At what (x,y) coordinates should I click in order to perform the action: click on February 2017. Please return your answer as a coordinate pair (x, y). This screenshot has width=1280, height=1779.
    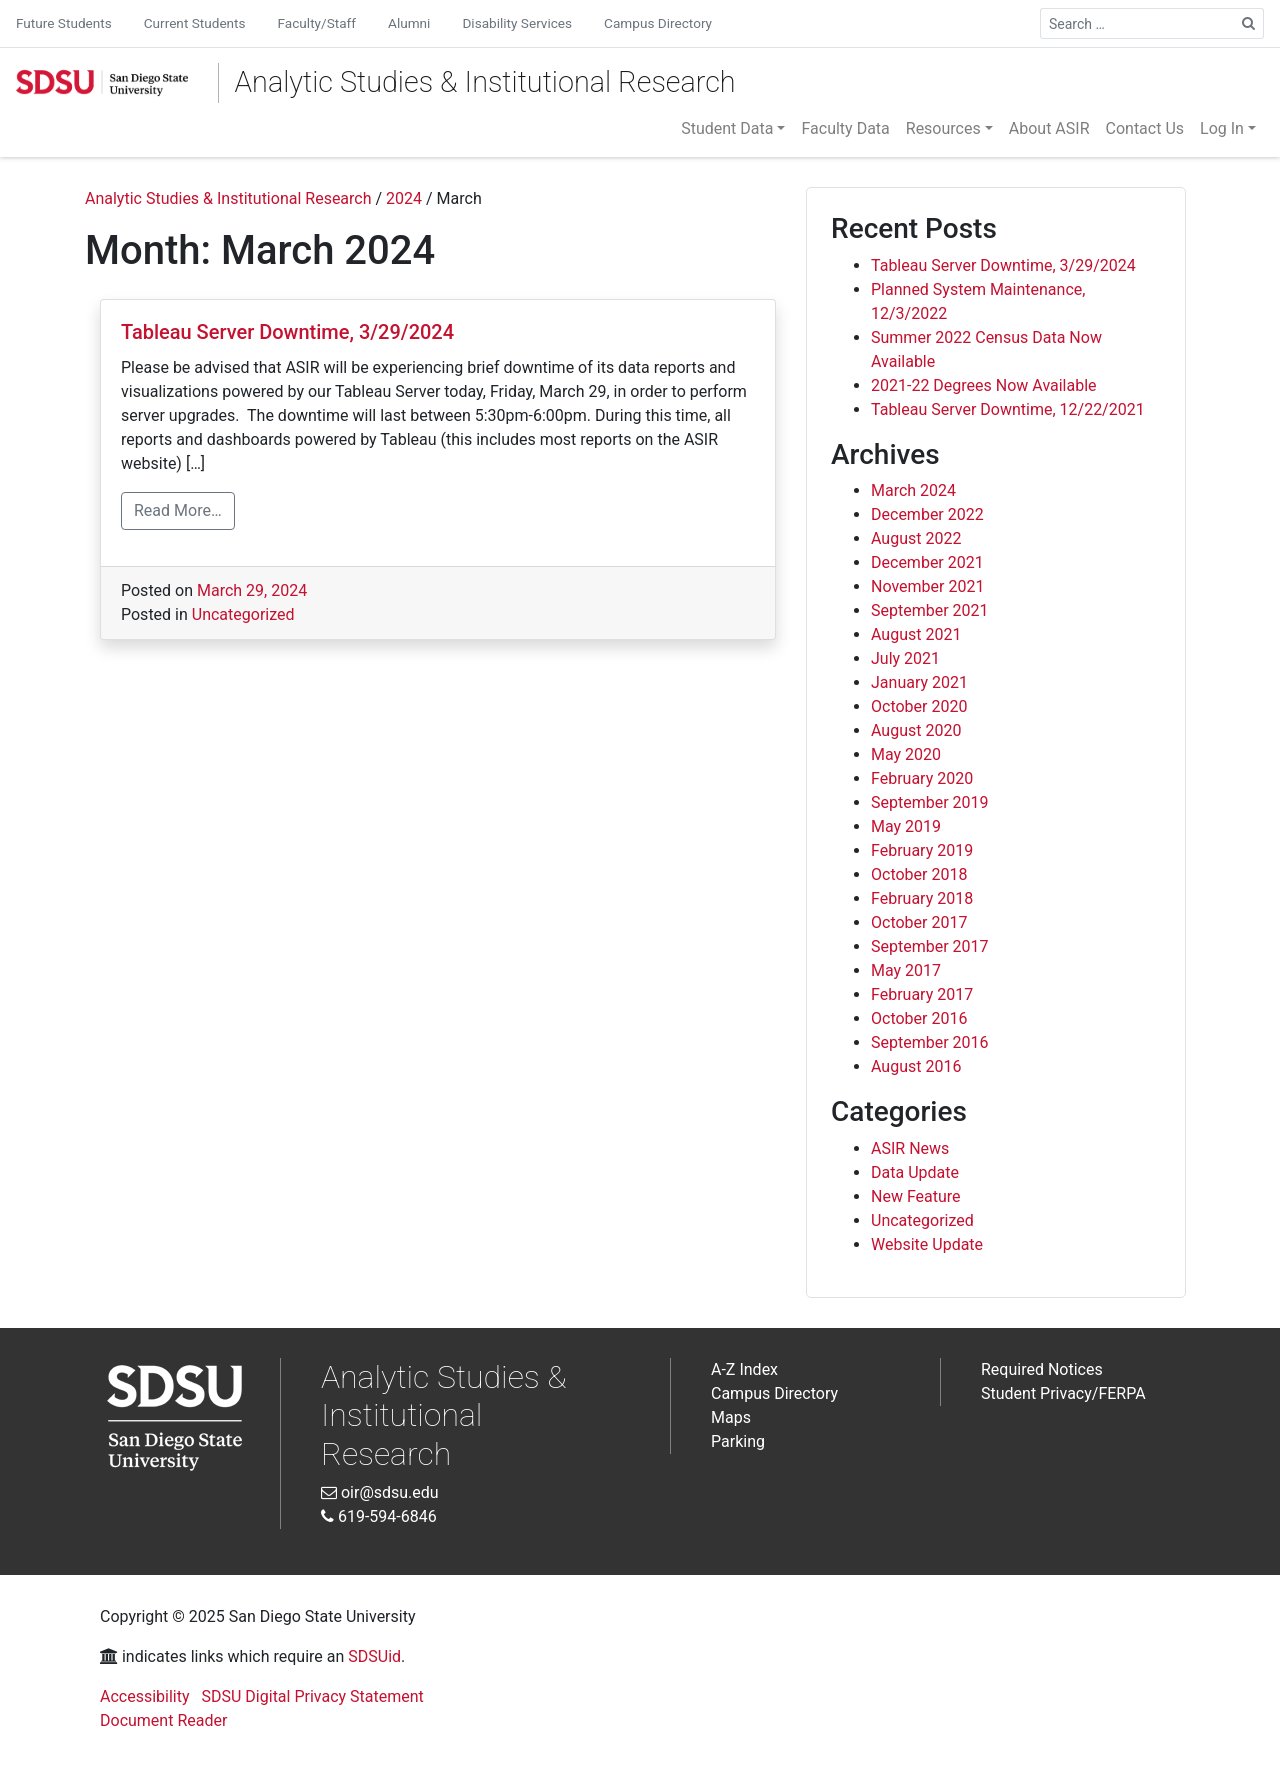
    Looking at the image, I should click on (922, 994).